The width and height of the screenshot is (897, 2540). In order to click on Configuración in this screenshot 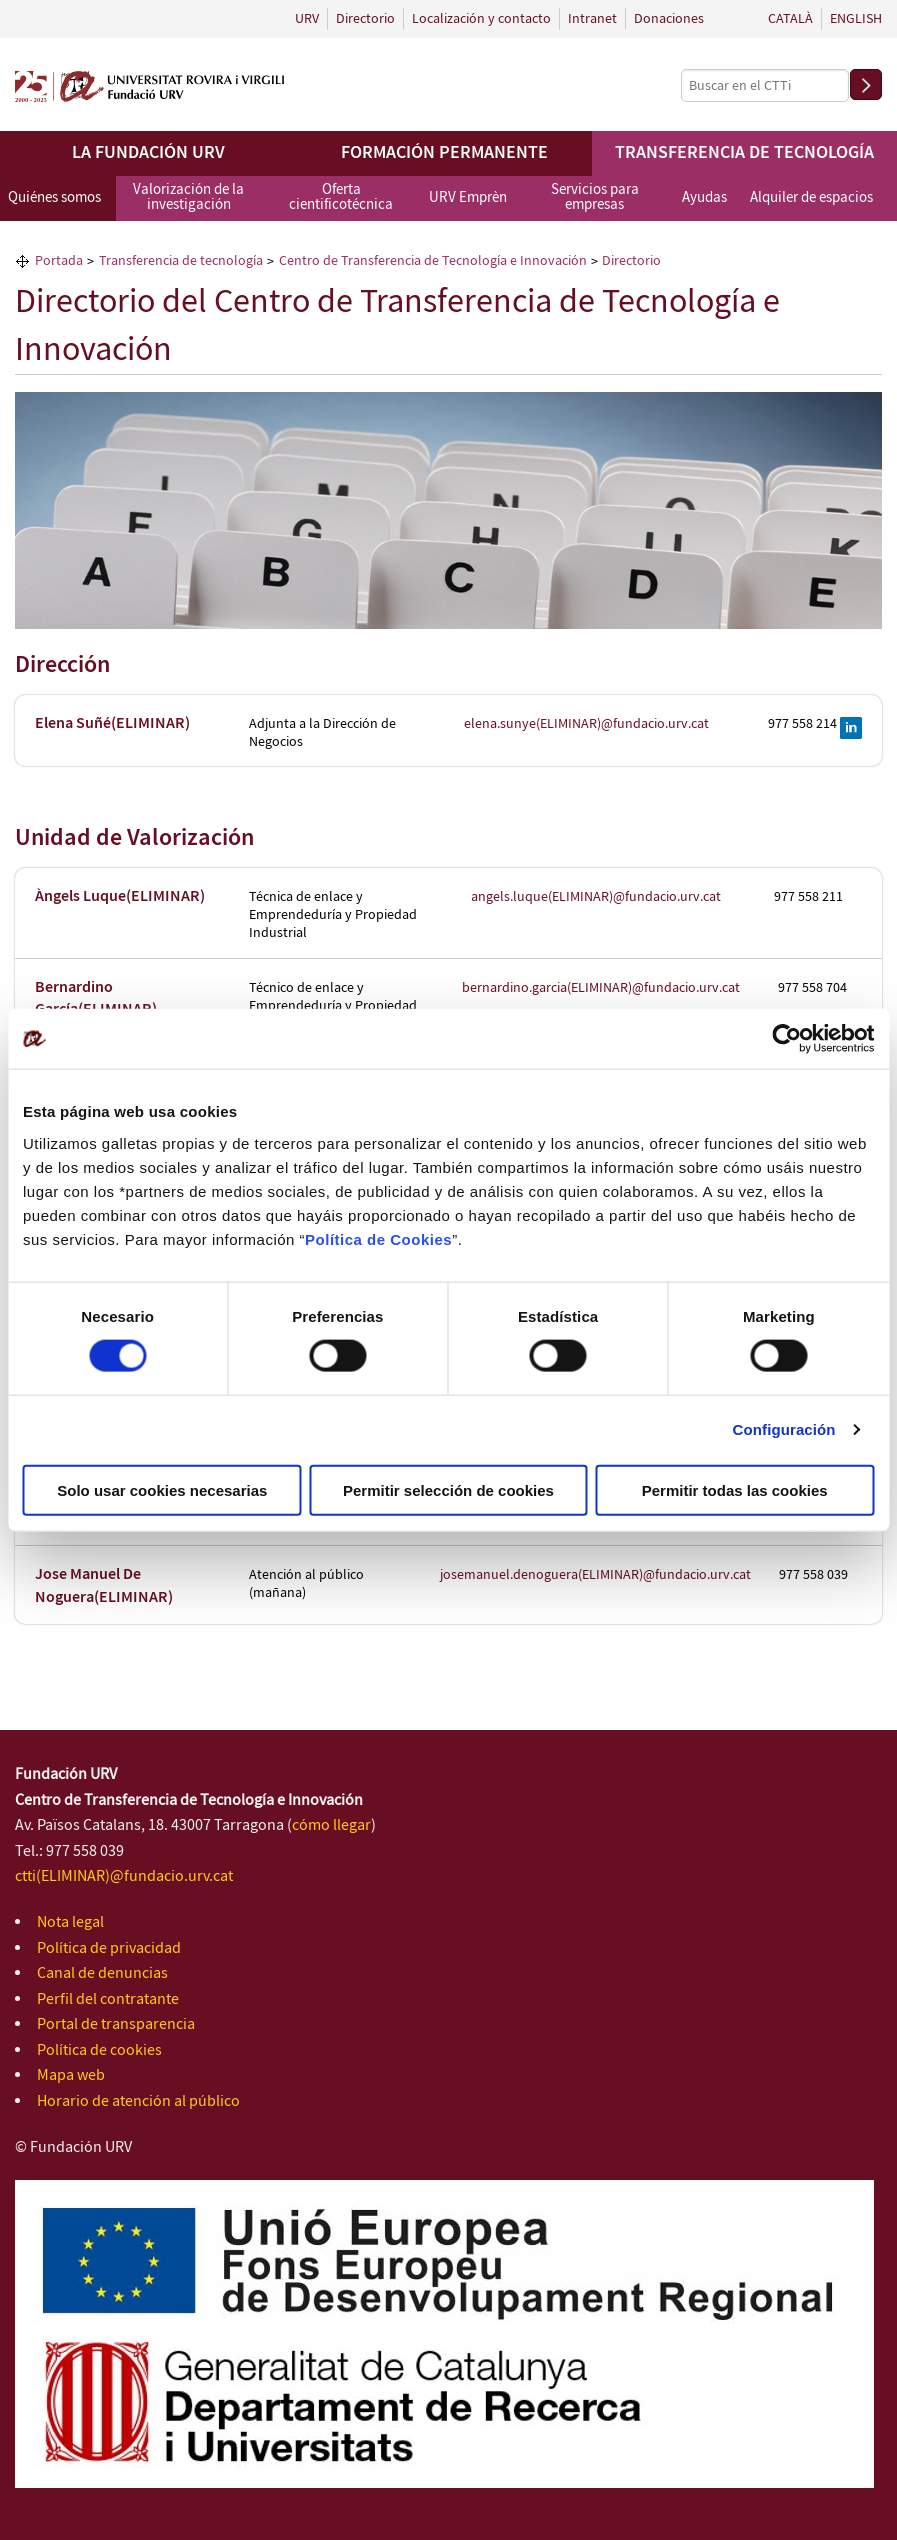, I will do `click(784, 1429)`.